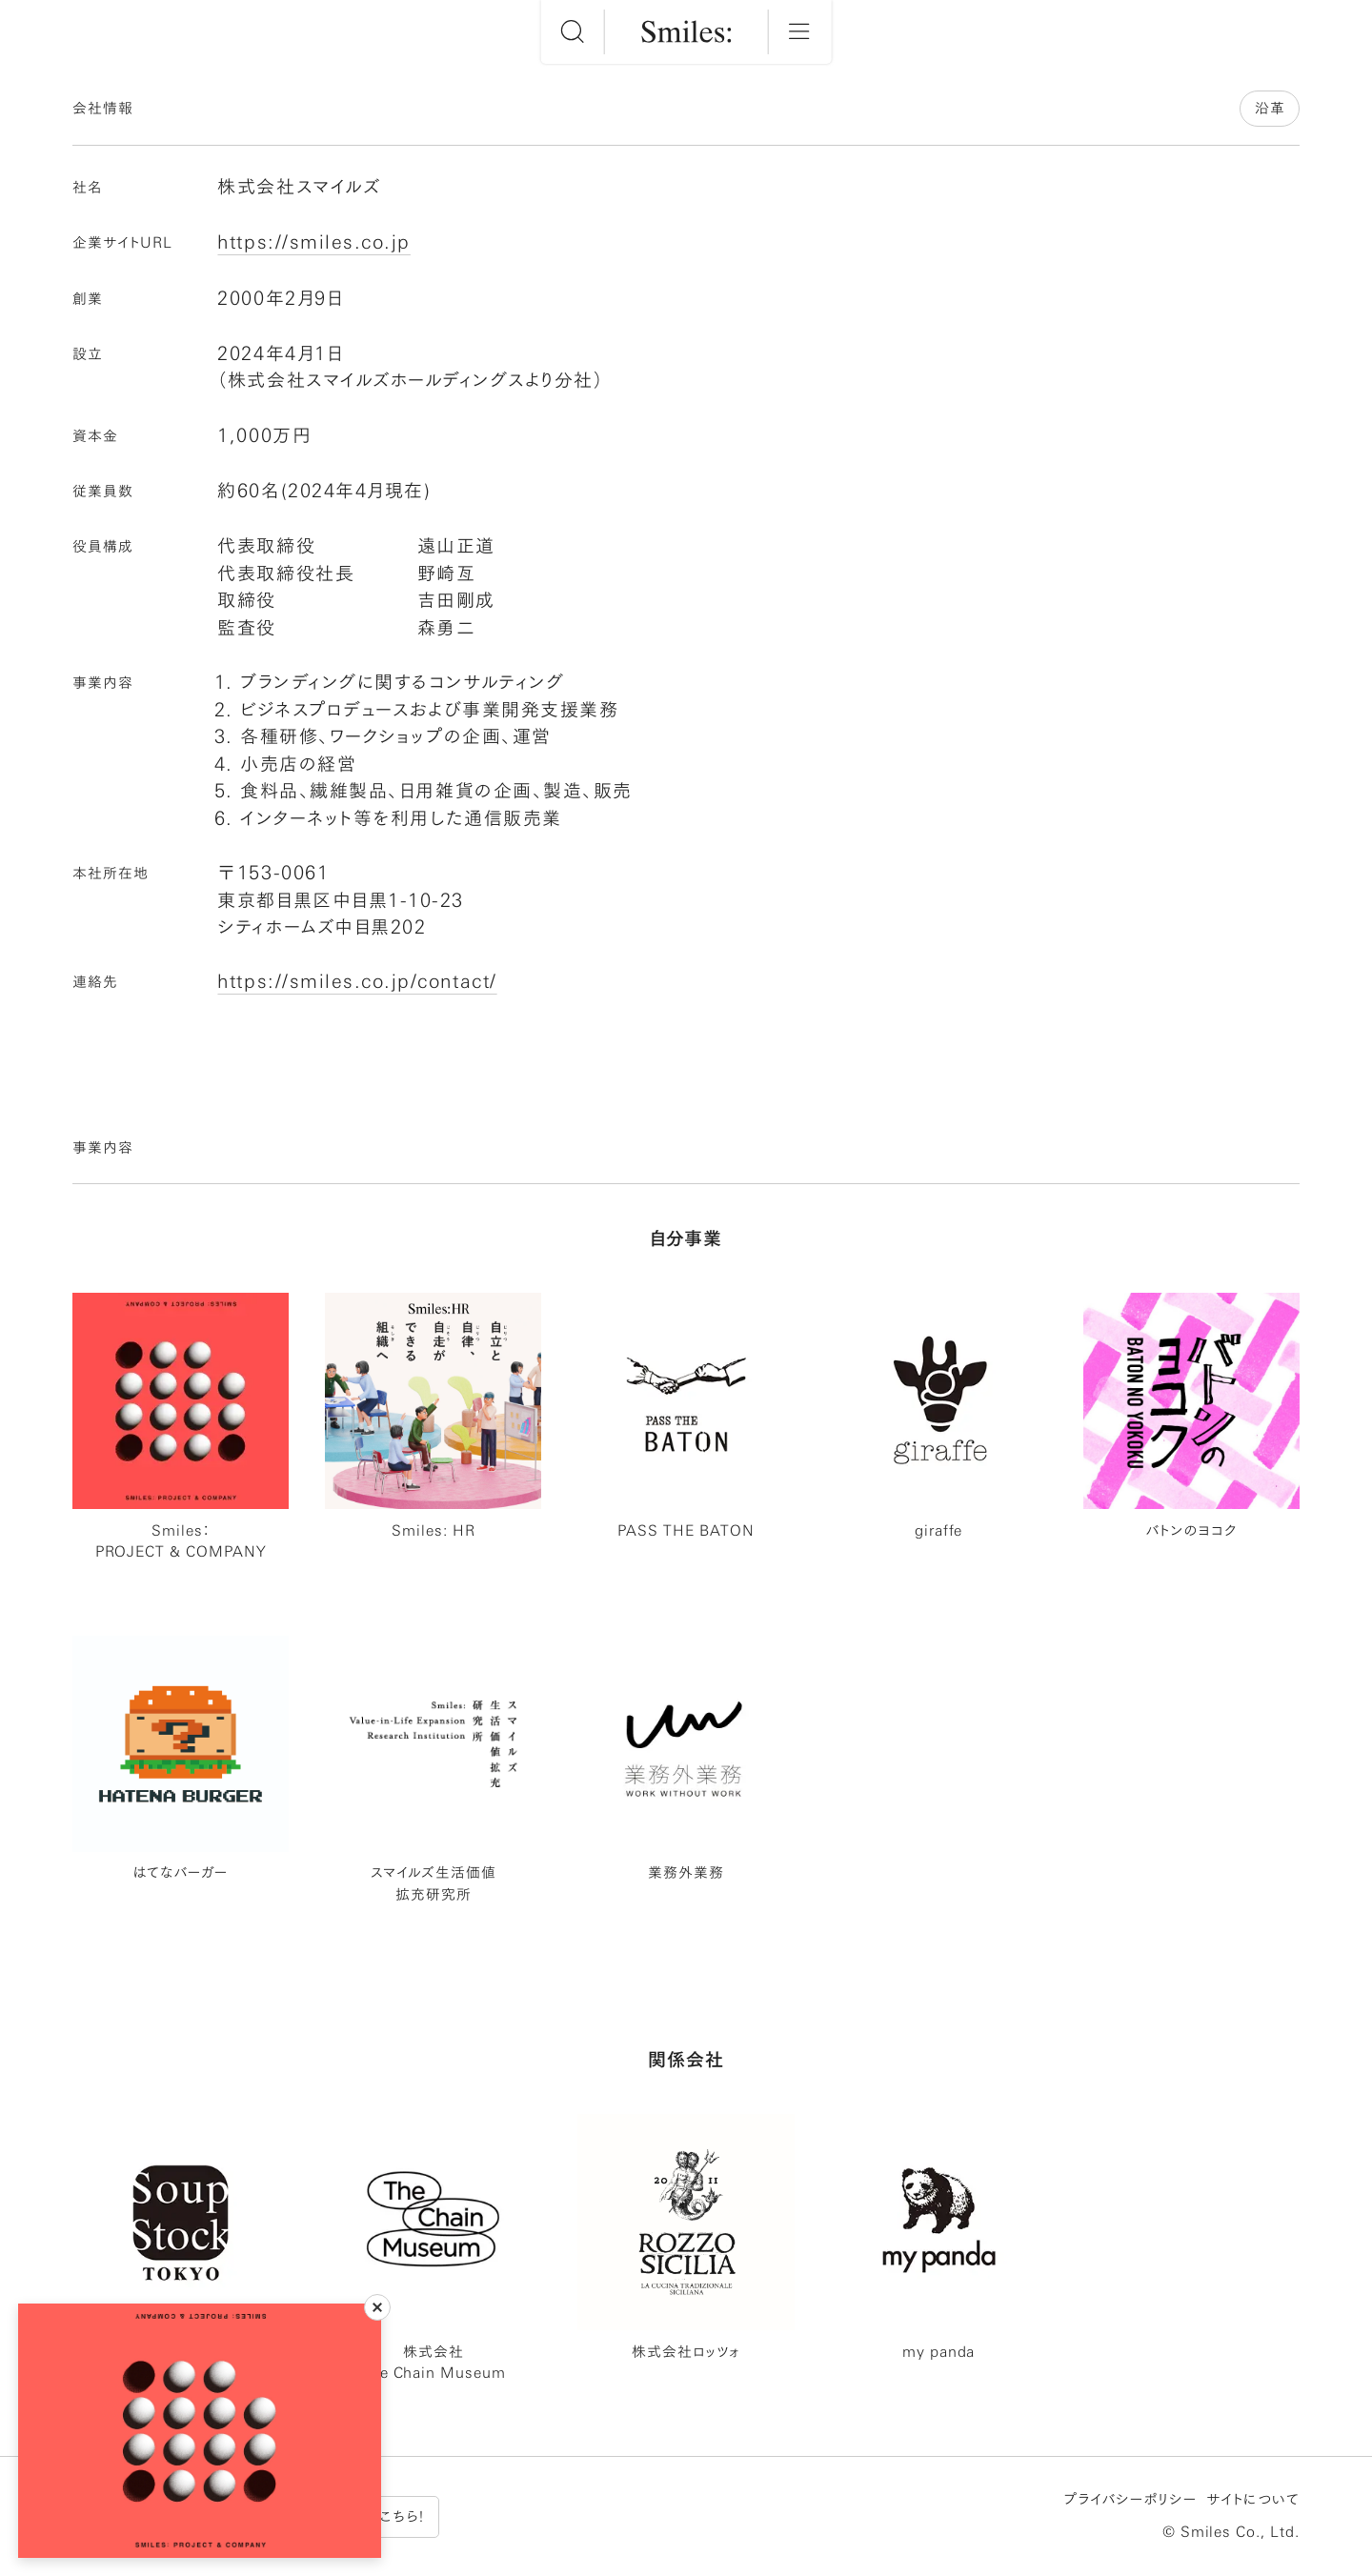 This screenshot has width=1372, height=2576. Describe the element at coordinates (1270, 108) in the screenshot. I see `沿革` at that location.